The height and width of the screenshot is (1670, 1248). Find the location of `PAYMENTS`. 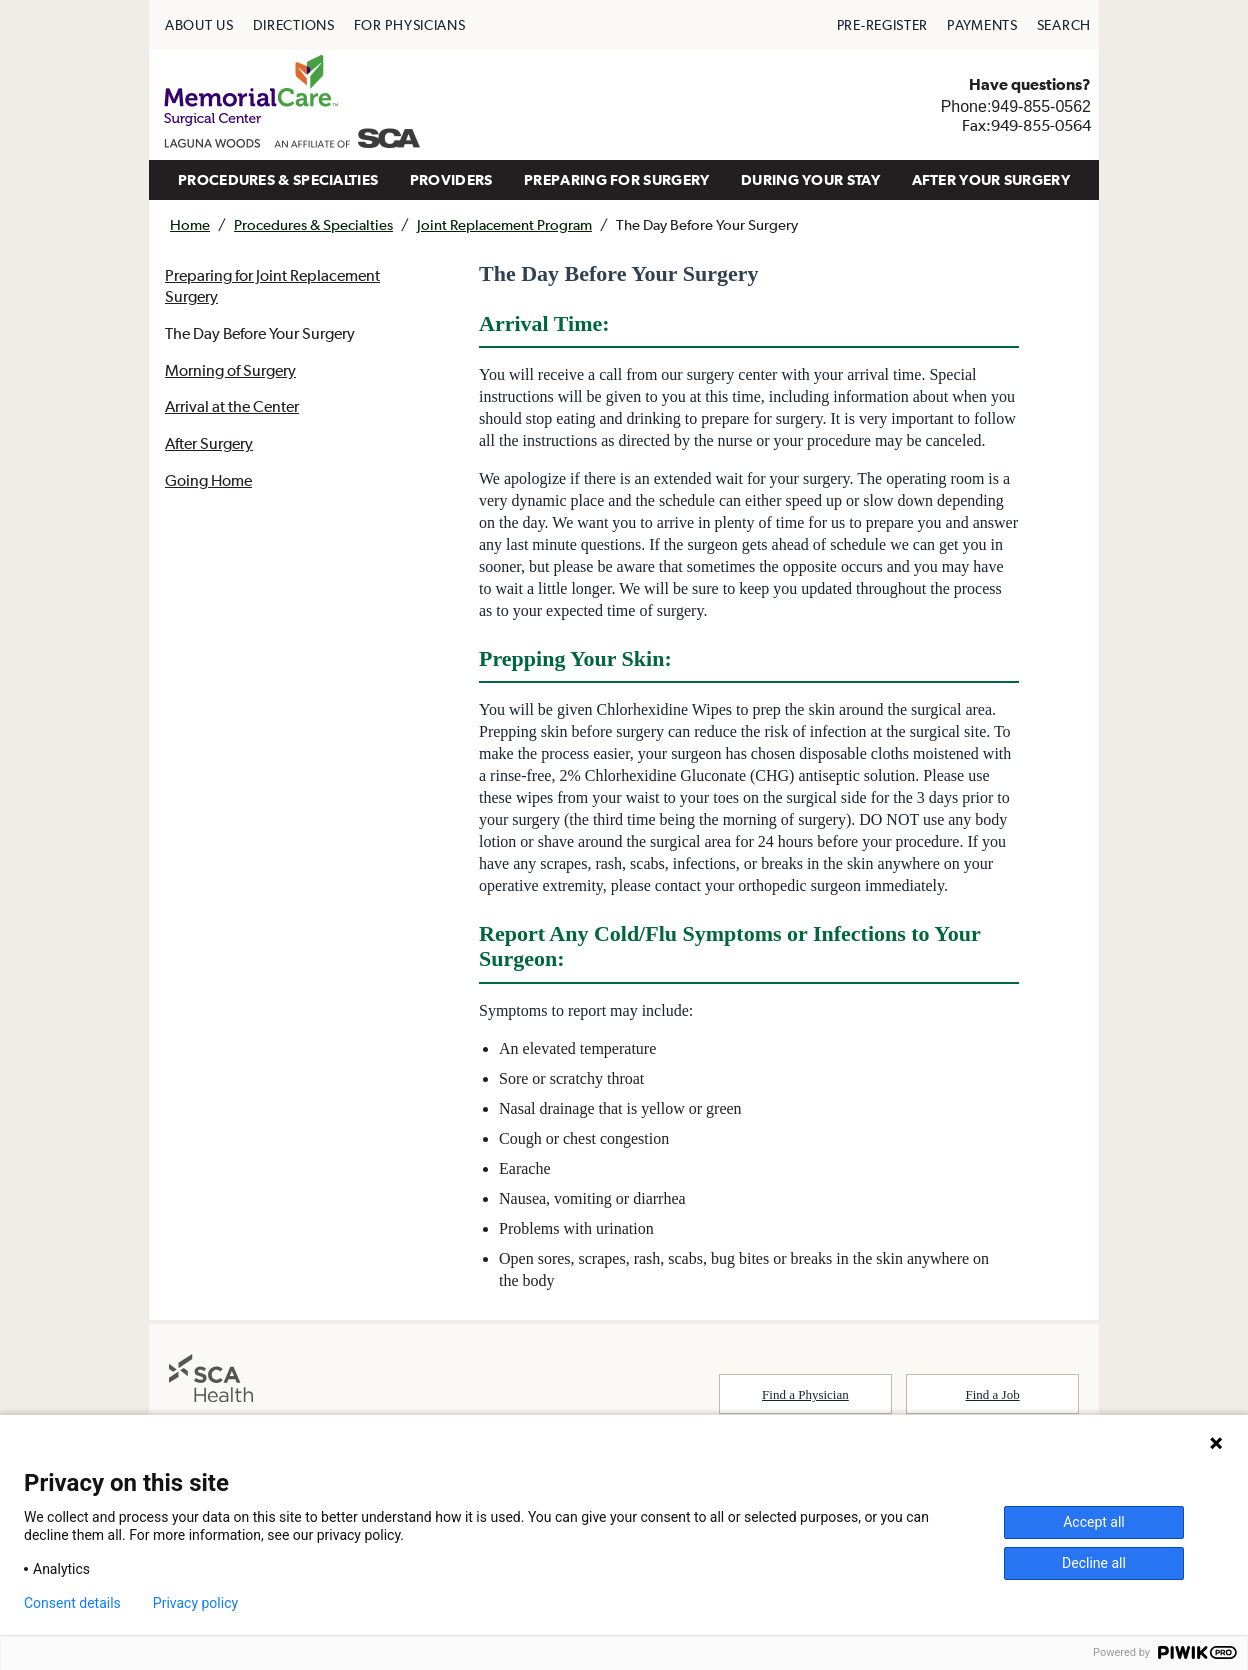

PAYMENTS is located at coordinates (982, 25).